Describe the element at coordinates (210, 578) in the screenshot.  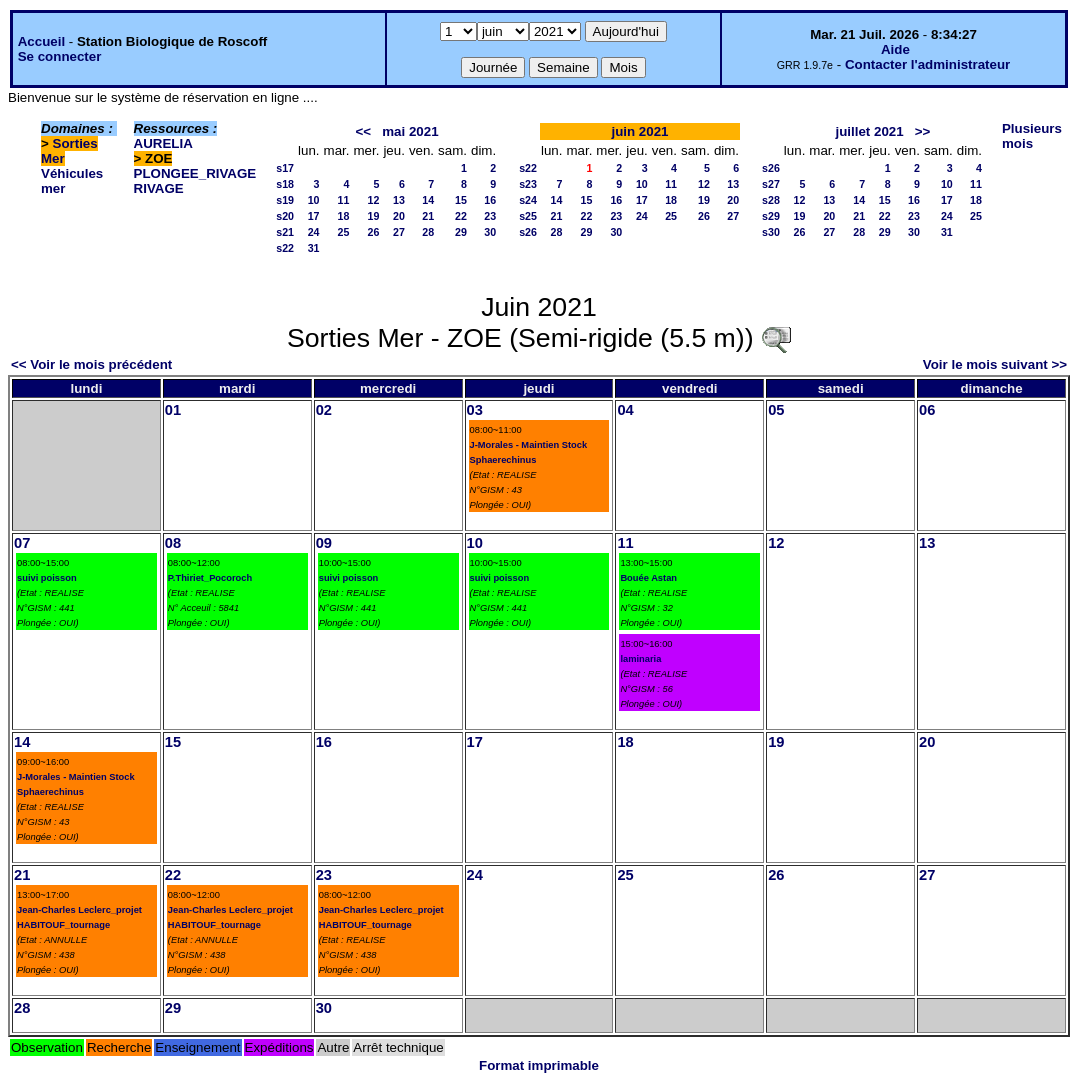
I see `P.Thiriet_Pocoroch` at that location.